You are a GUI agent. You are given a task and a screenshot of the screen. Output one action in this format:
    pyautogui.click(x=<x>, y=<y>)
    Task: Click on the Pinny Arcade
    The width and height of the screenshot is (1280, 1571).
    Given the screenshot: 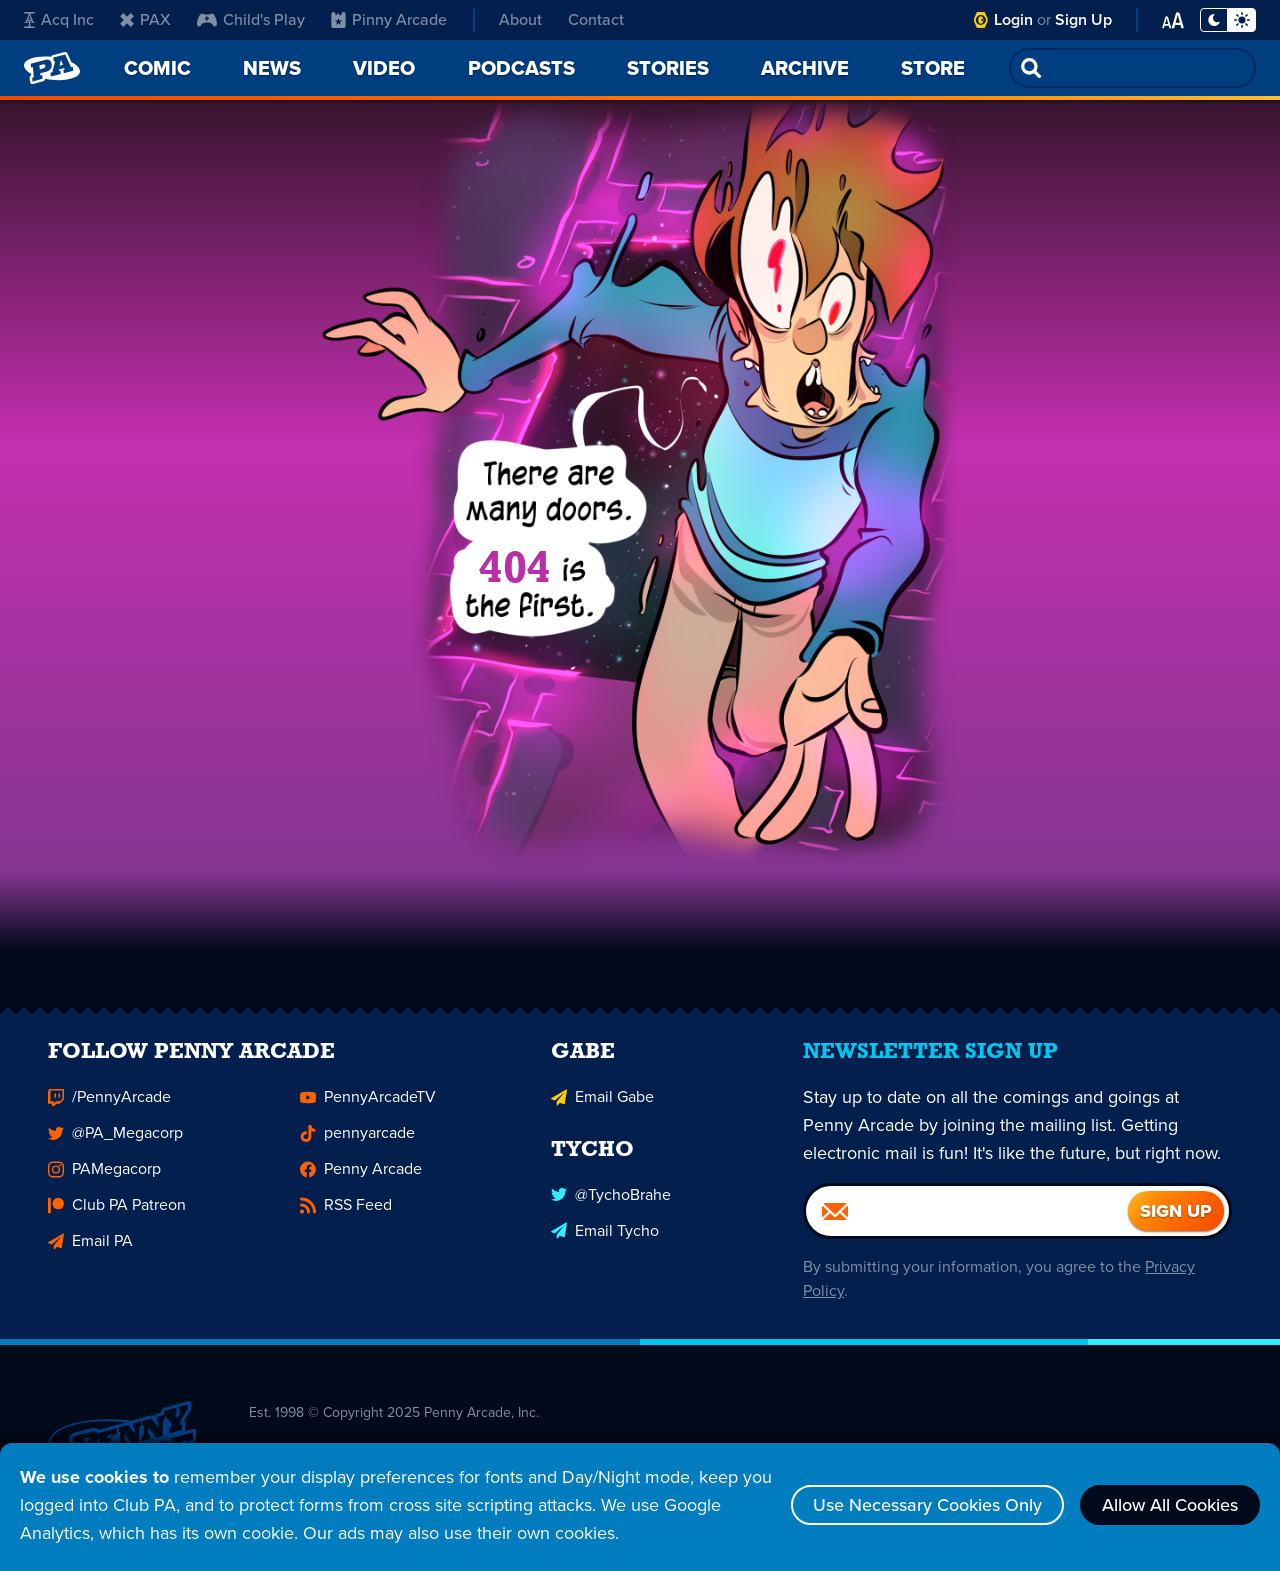 What is the action you would take?
    pyautogui.click(x=389, y=19)
    